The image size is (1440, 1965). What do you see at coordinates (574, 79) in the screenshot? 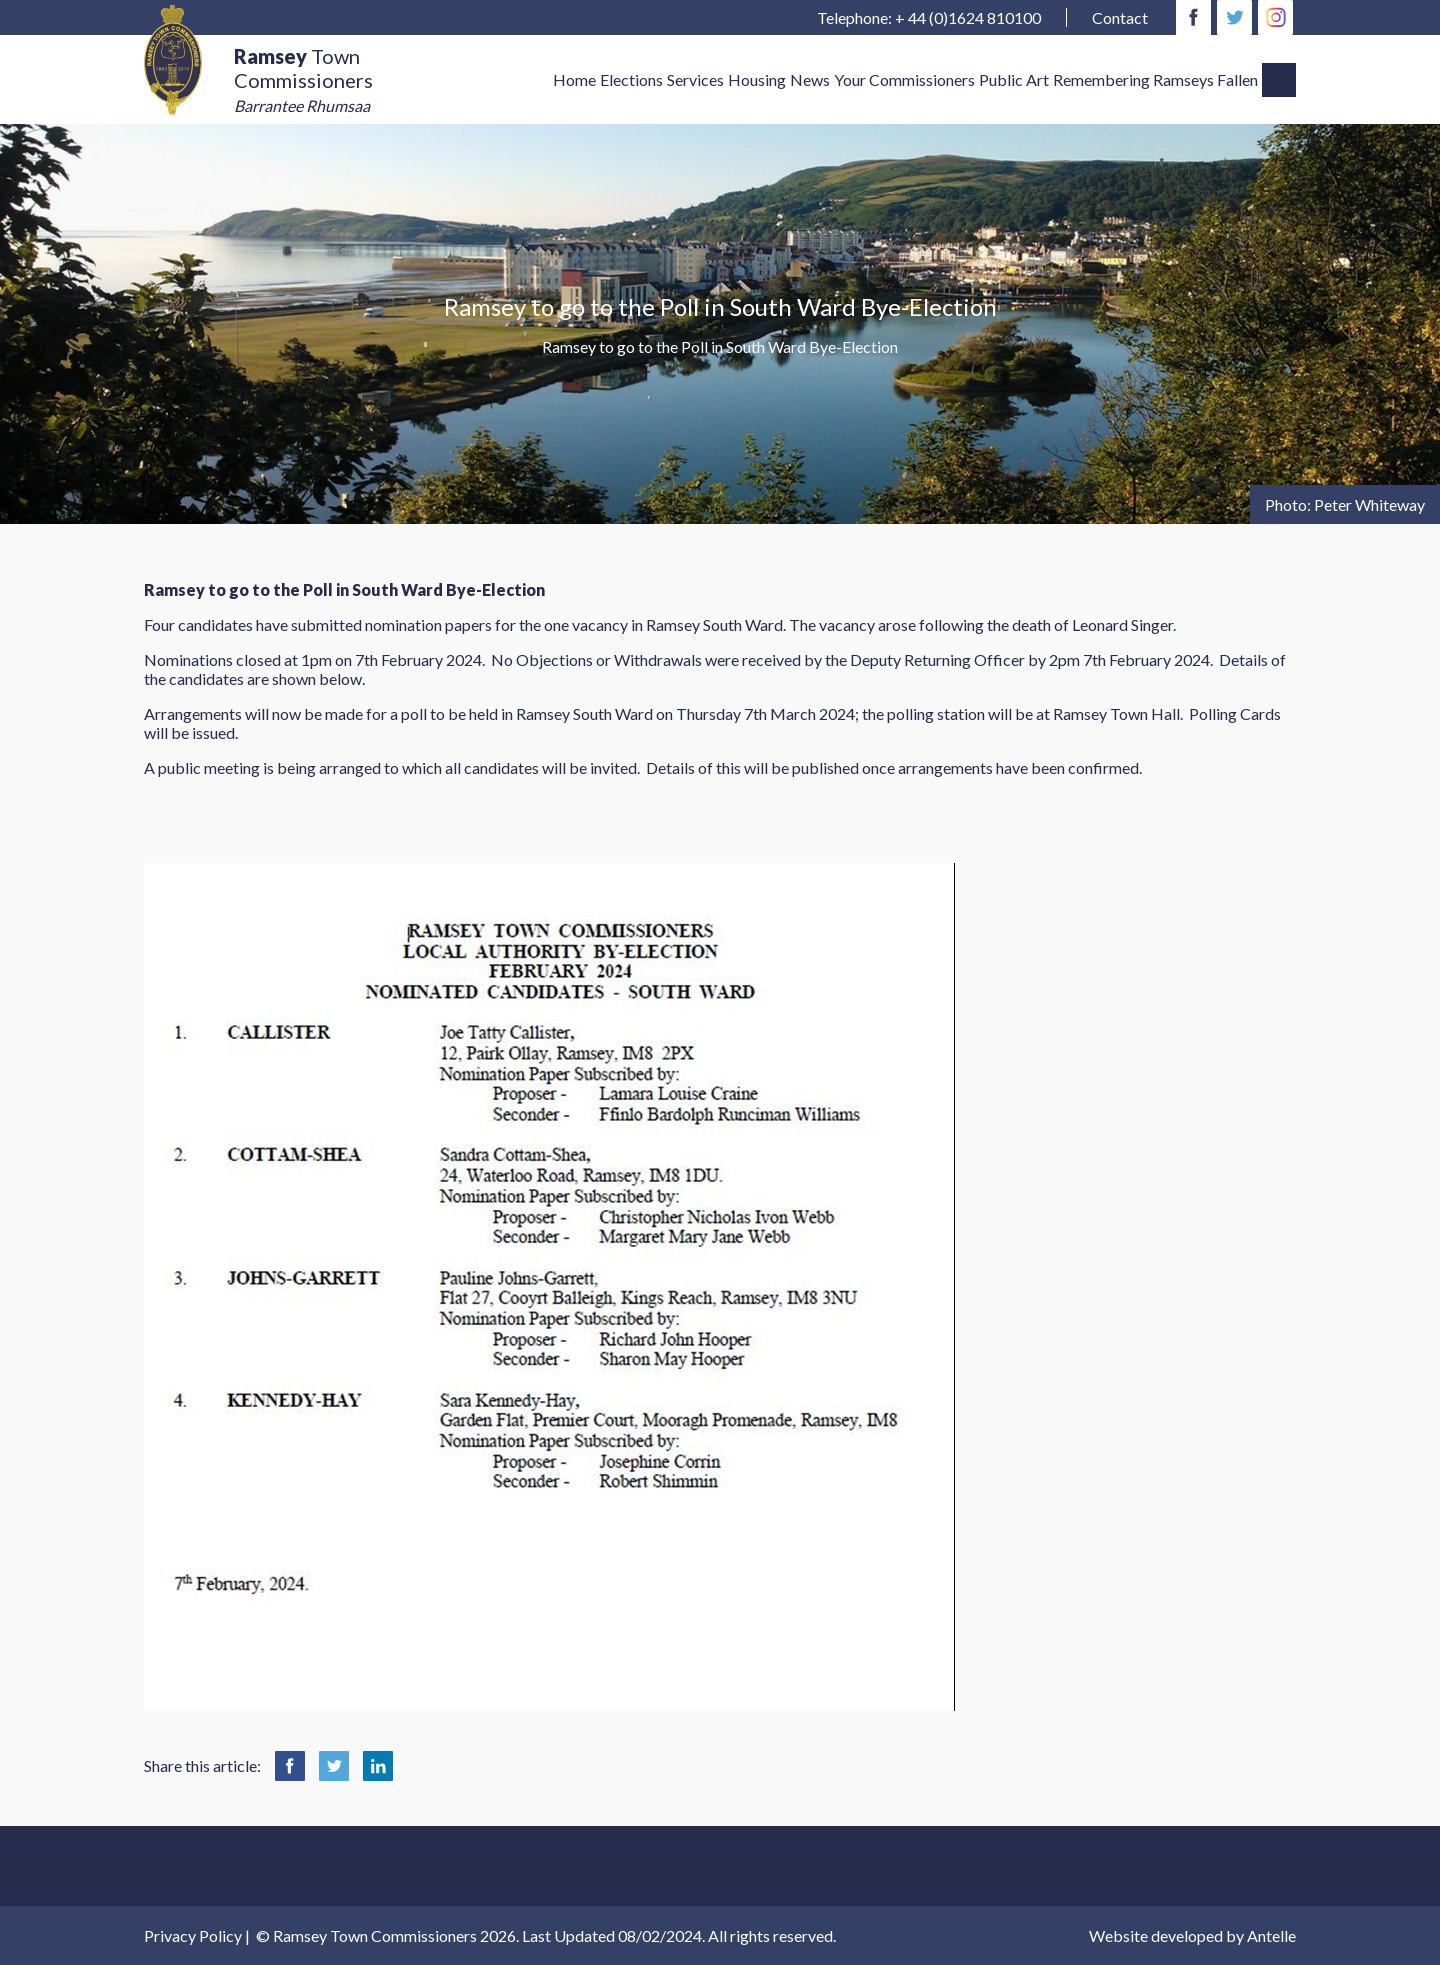
I see `Home` at bounding box center [574, 79].